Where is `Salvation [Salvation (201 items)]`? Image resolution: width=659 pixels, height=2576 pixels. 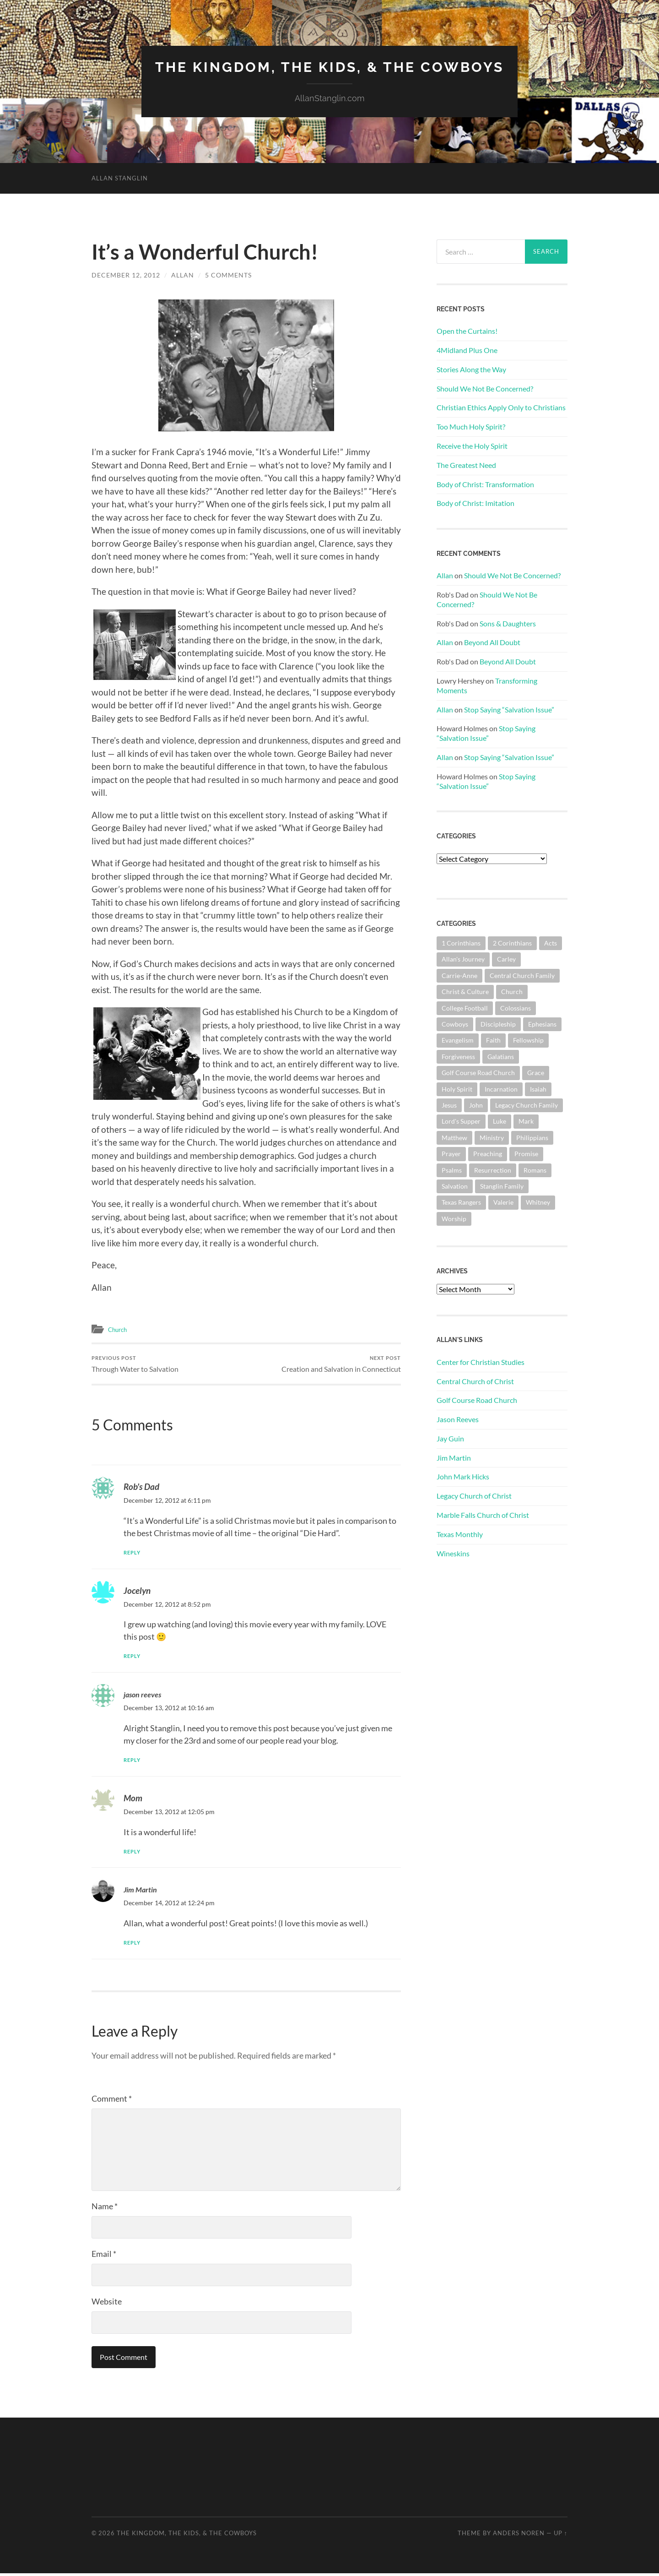
Salvation [Salvation (201 items)] is located at coordinates (455, 1186).